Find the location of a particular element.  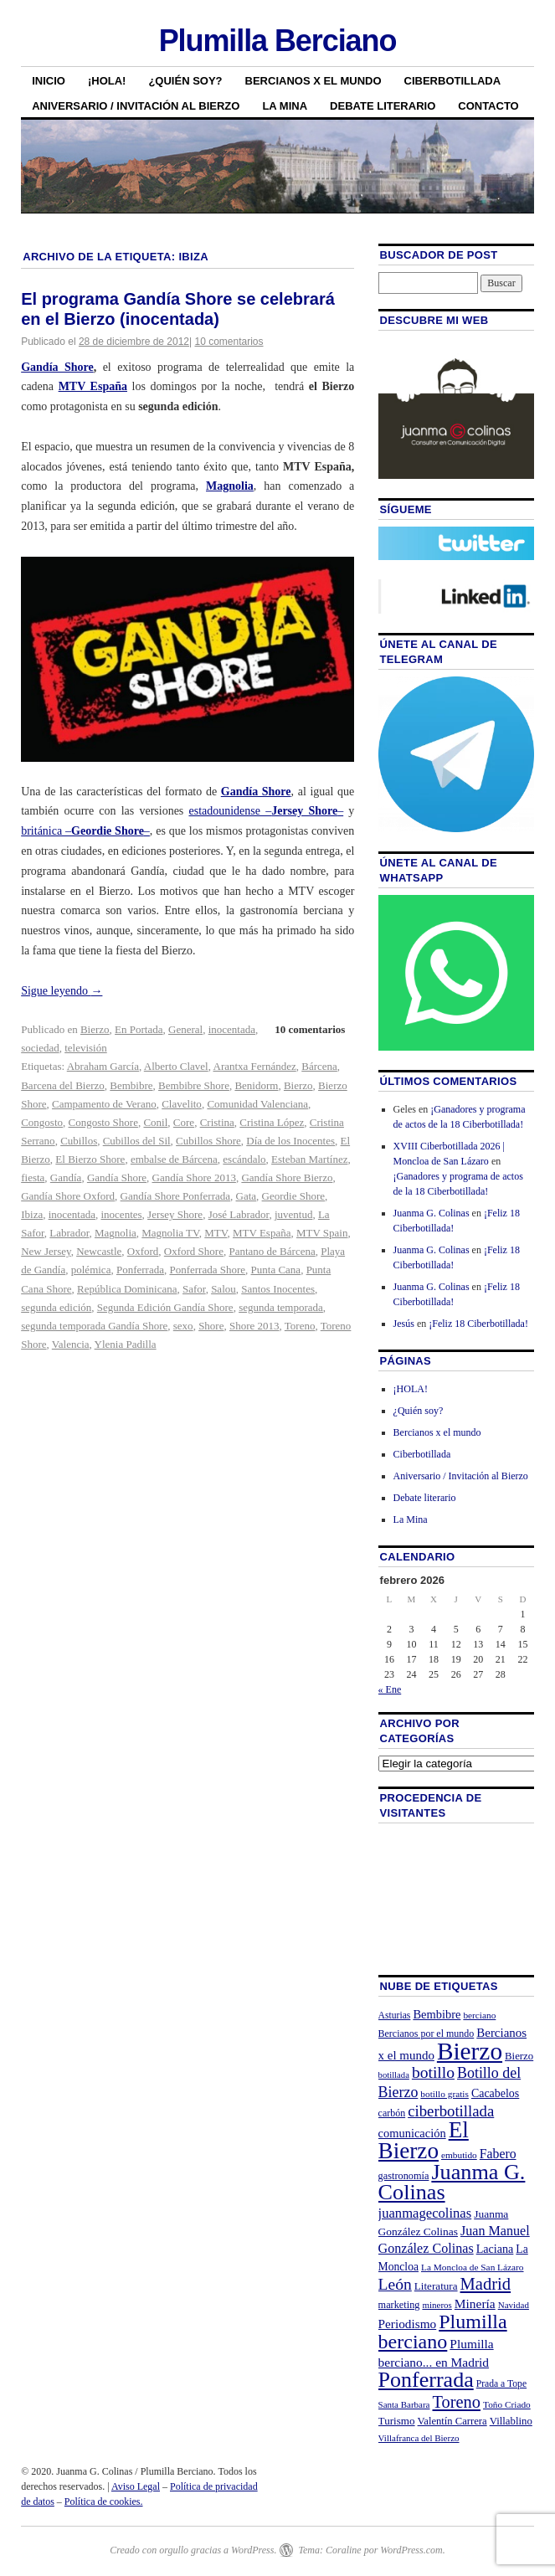

Congosto Shore is located at coordinates (103, 1122).